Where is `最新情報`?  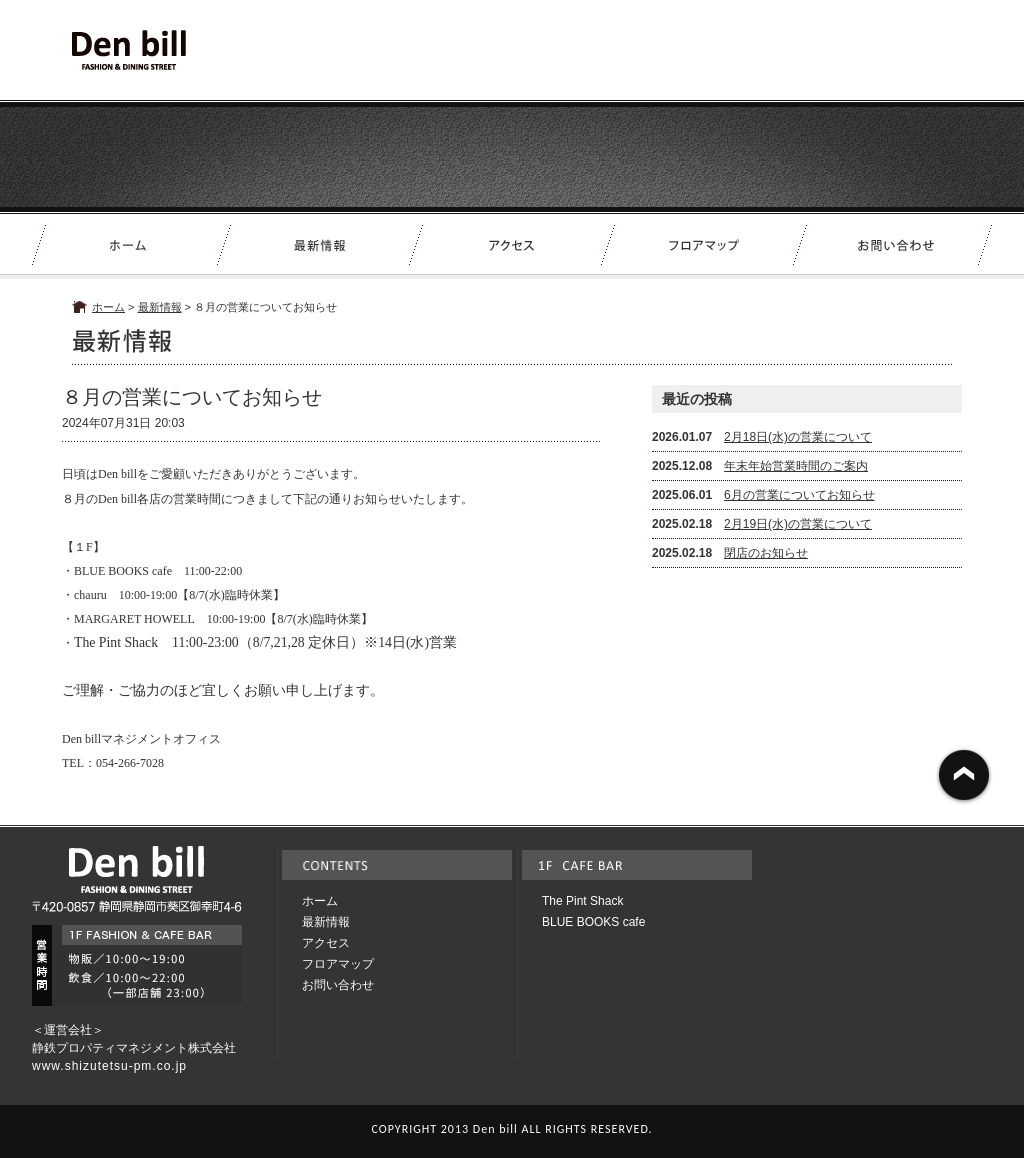
最新情報 is located at coordinates (160, 307).